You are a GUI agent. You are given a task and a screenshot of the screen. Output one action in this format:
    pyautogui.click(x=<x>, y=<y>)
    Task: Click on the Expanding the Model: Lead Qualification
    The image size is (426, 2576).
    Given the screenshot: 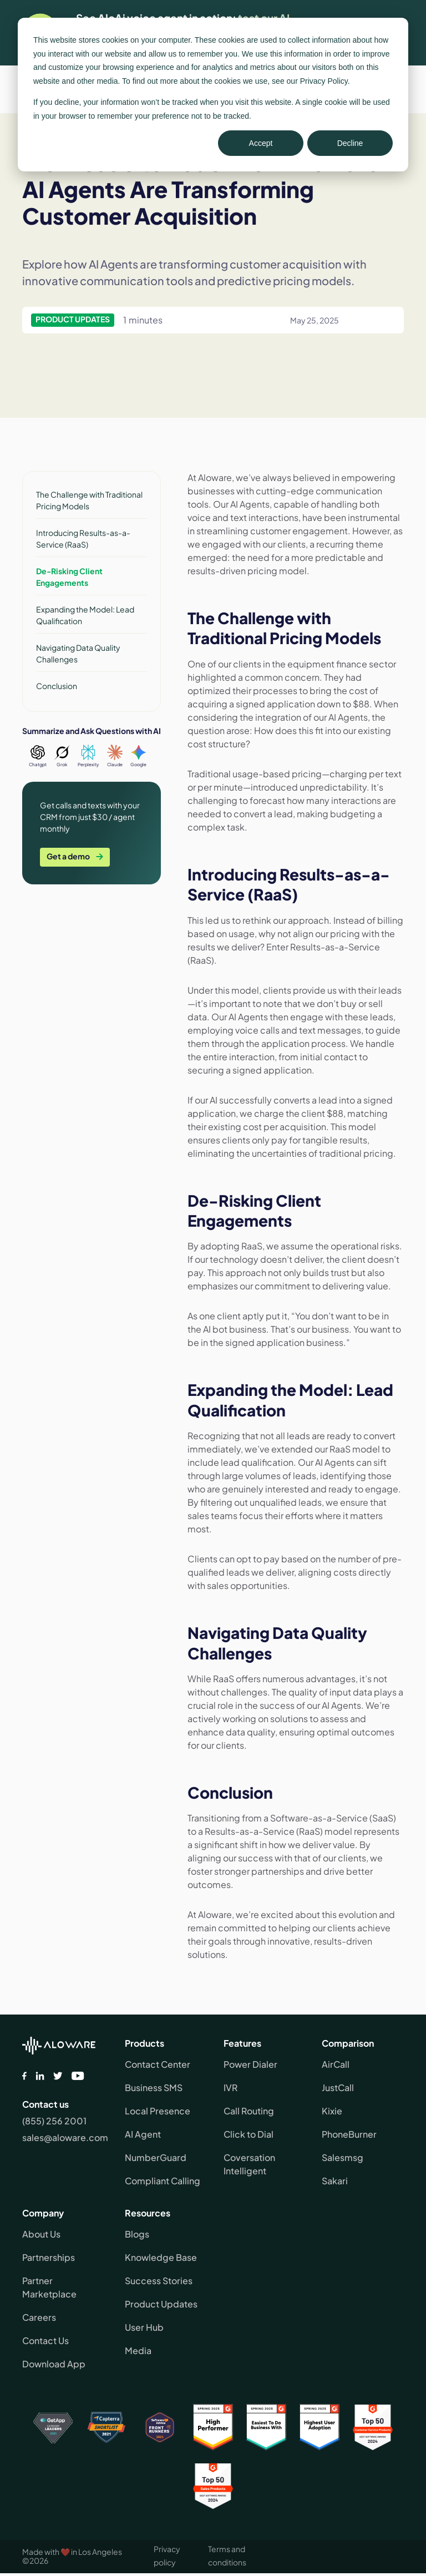 What is the action you would take?
    pyautogui.click(x=85, y=615)
    